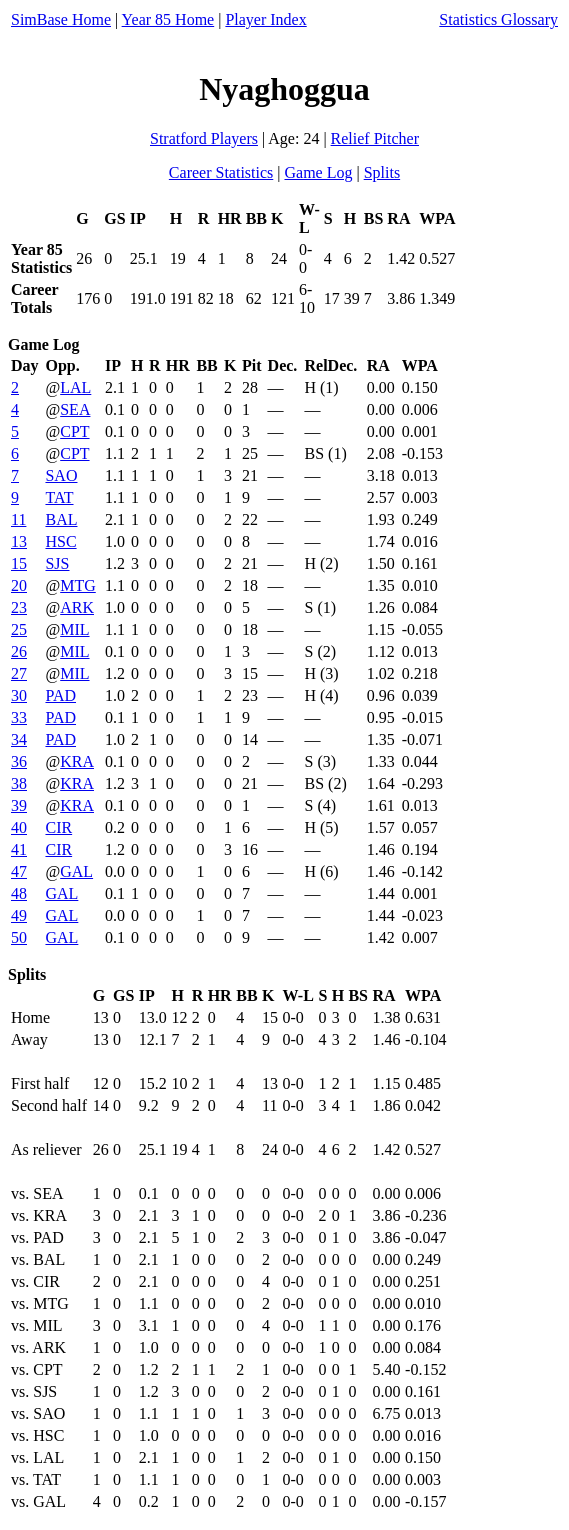 The image size is (569, 1530). Describe the element at coordinates (19, 629) in the screenshot. I see `25` at that location.